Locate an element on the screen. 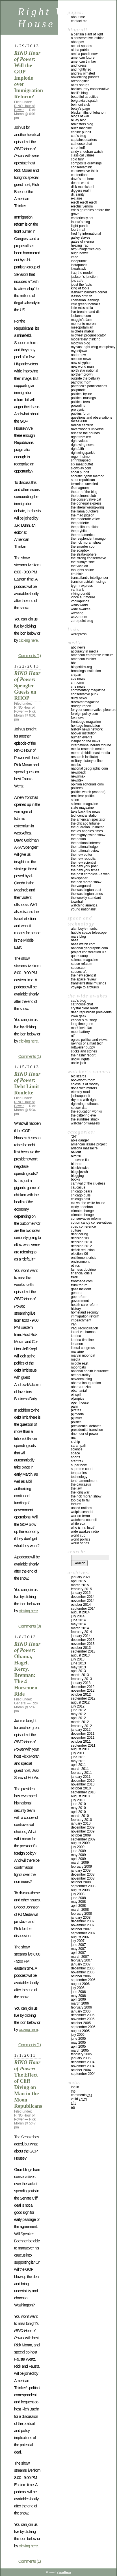 This screenshot has height=2576, width=117. August 2006 is located at coordinates (80, 1984).